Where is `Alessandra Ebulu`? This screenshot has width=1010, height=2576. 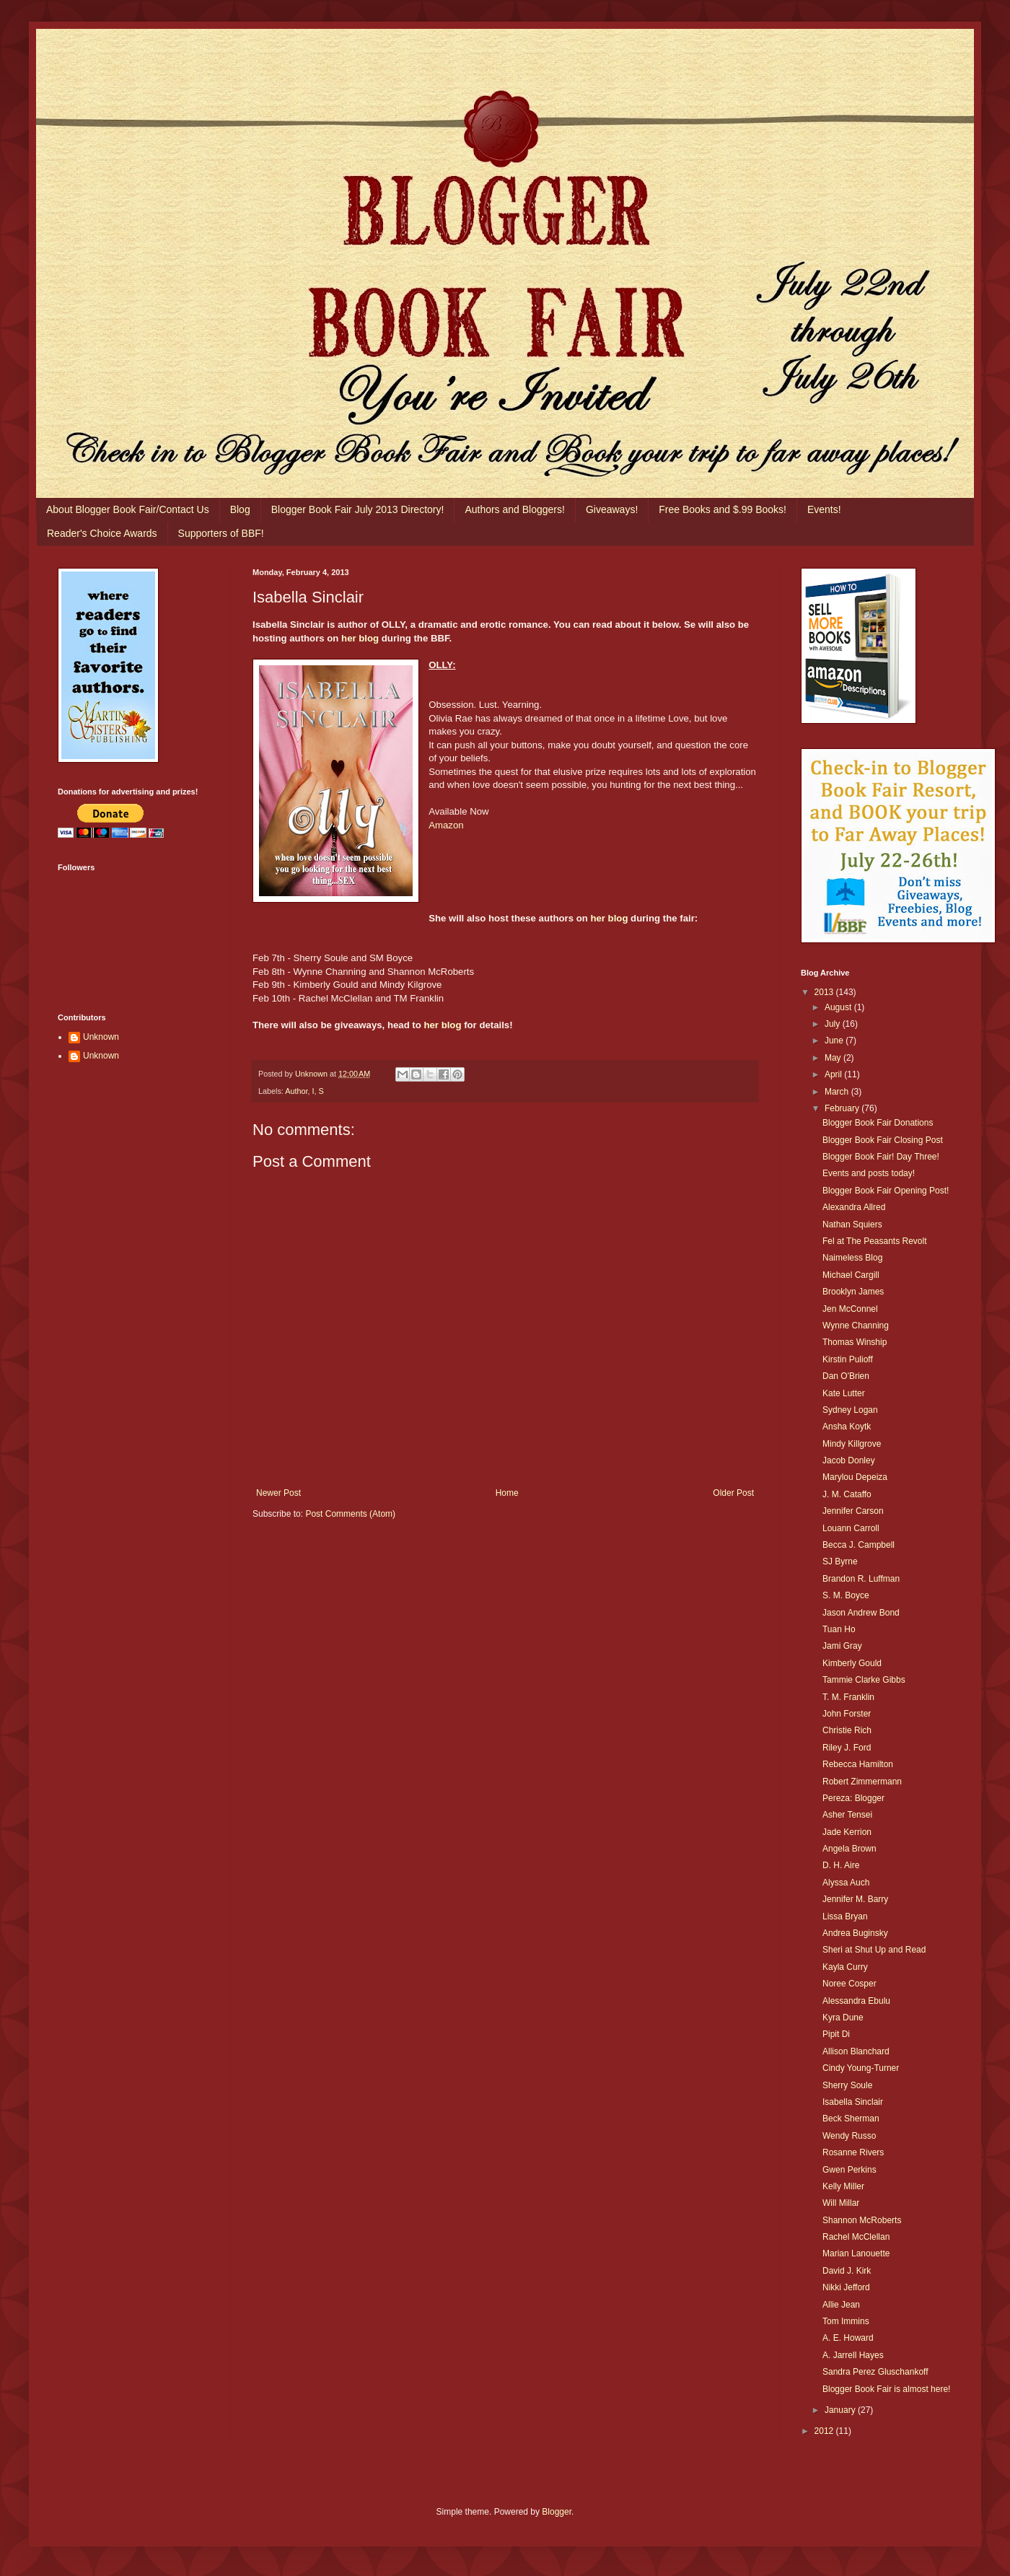 Alessandra Ebulu is located at coordinates (856, 2001).